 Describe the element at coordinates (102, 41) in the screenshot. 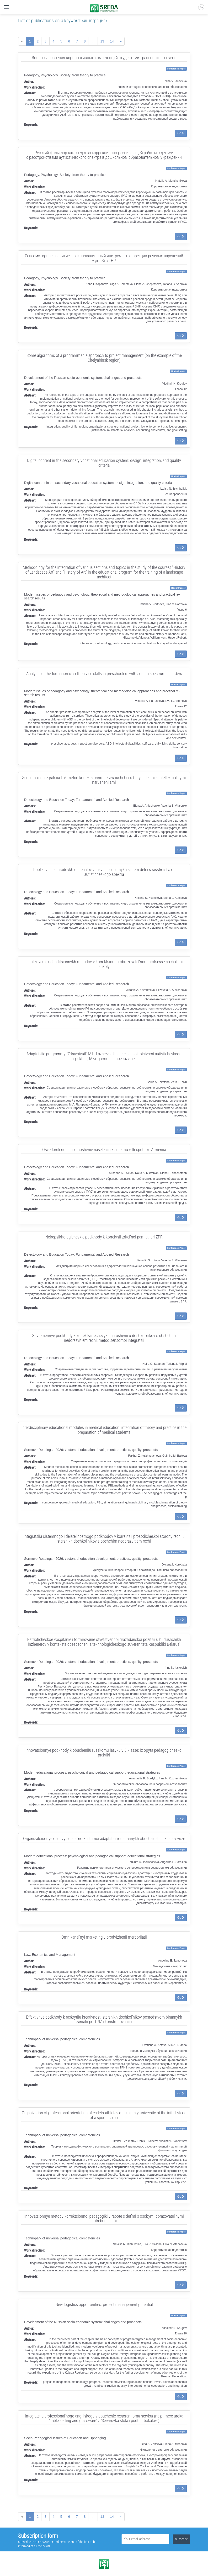

I see `13` at that location.